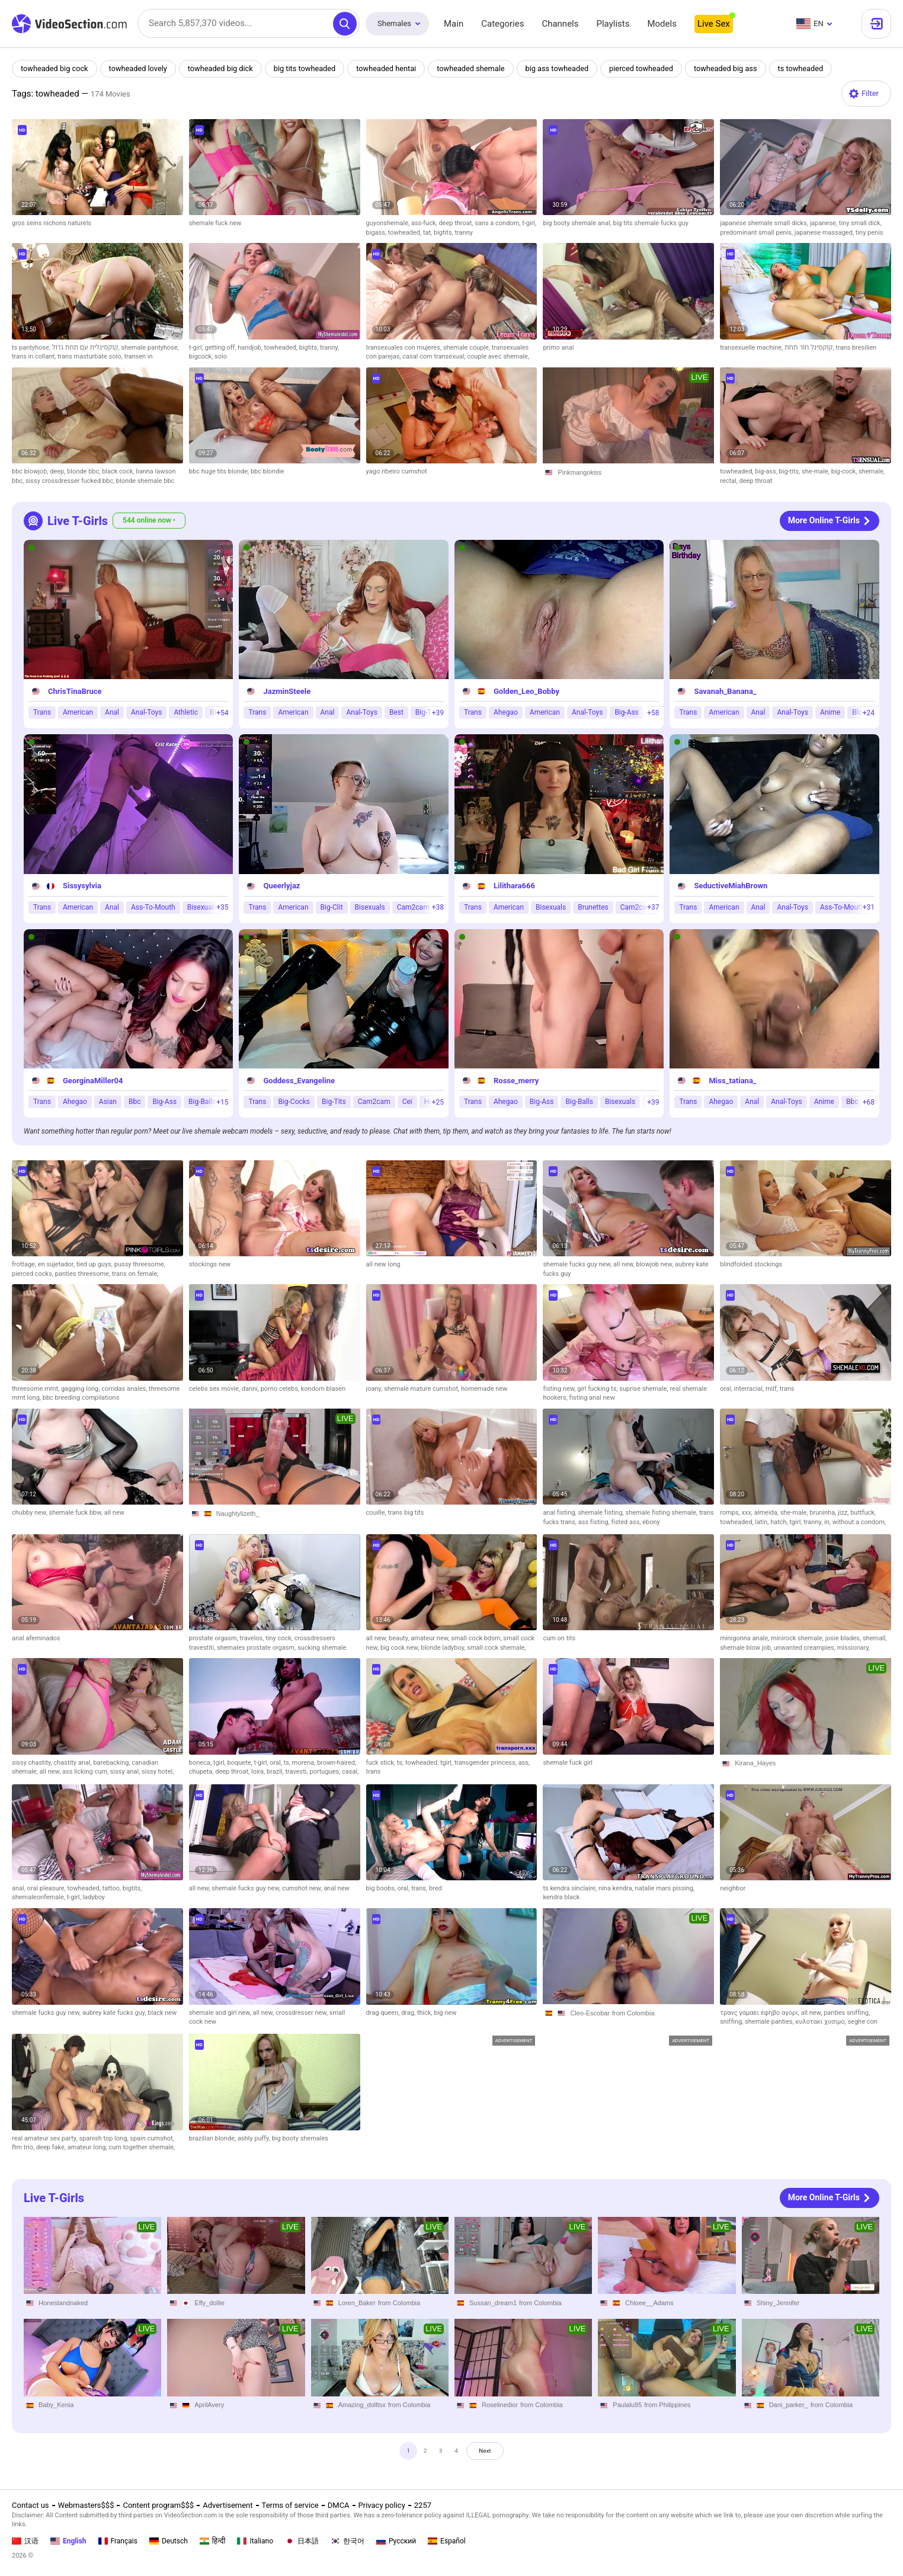 The image size is (903, 2576). What do you see at coordinates (732, 2021) in the screenshot?
I see `sniffing,` at bounding box center [732, 2021].